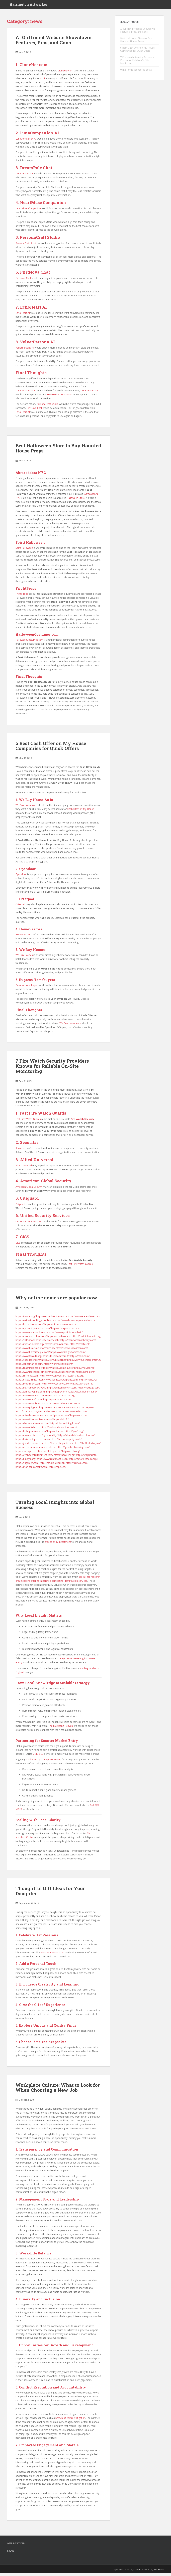 This screenshot has height=2576, width=171. What do you see at coordinates (84, 1370) in the screenshot?
I see `https://melykut.hu/` at bounding box center [84, 1370].